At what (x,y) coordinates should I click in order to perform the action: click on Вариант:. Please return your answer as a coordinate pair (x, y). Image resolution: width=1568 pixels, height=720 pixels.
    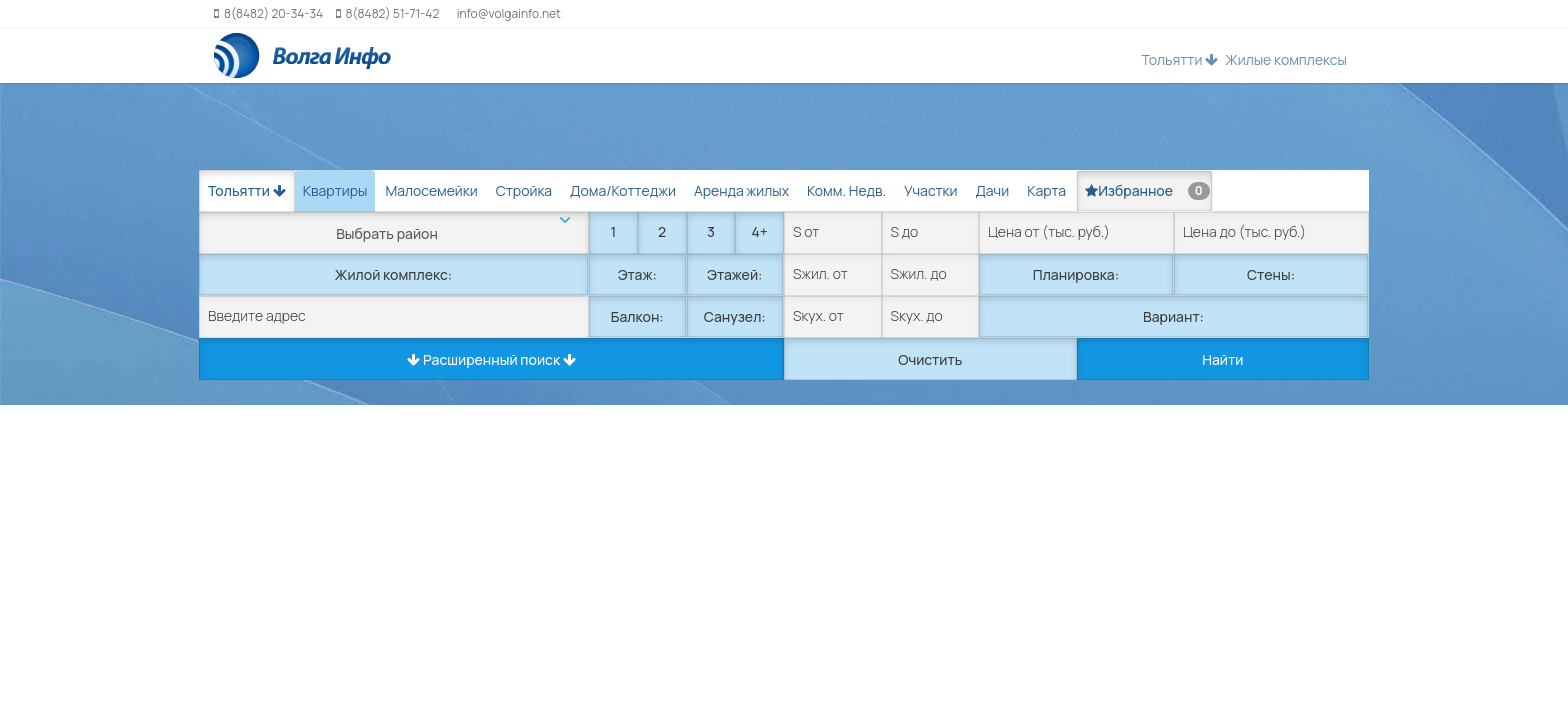
    Looking at the image, I should click on (1173, 316).